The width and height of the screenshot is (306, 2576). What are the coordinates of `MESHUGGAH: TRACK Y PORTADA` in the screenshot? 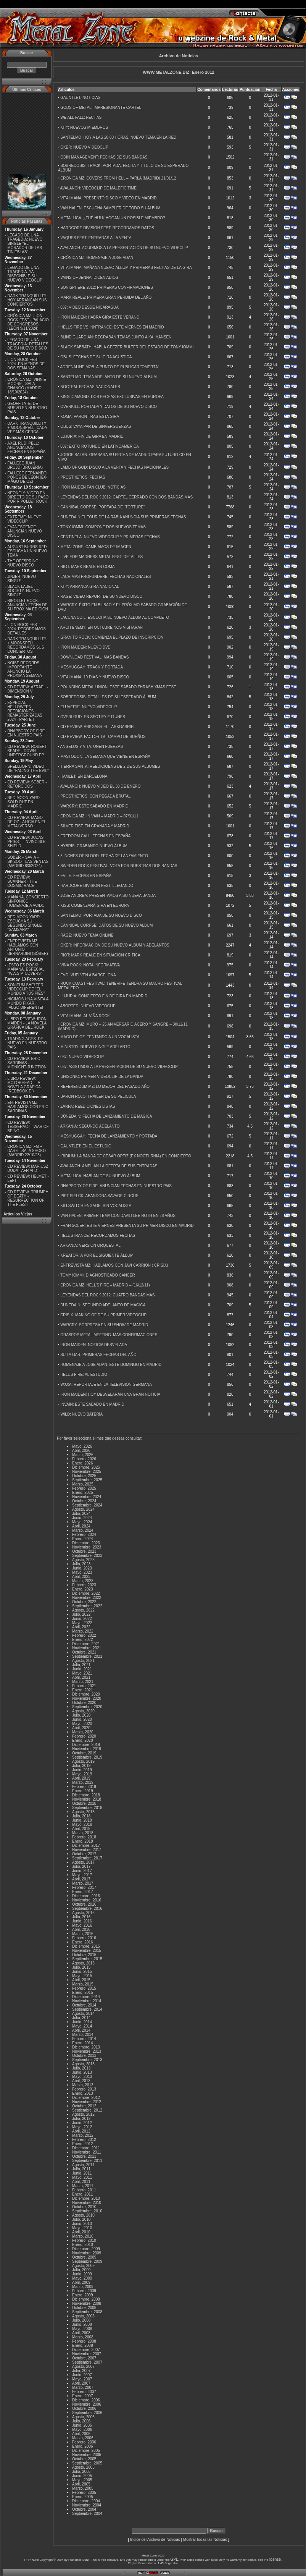 It's located at (91, 667).